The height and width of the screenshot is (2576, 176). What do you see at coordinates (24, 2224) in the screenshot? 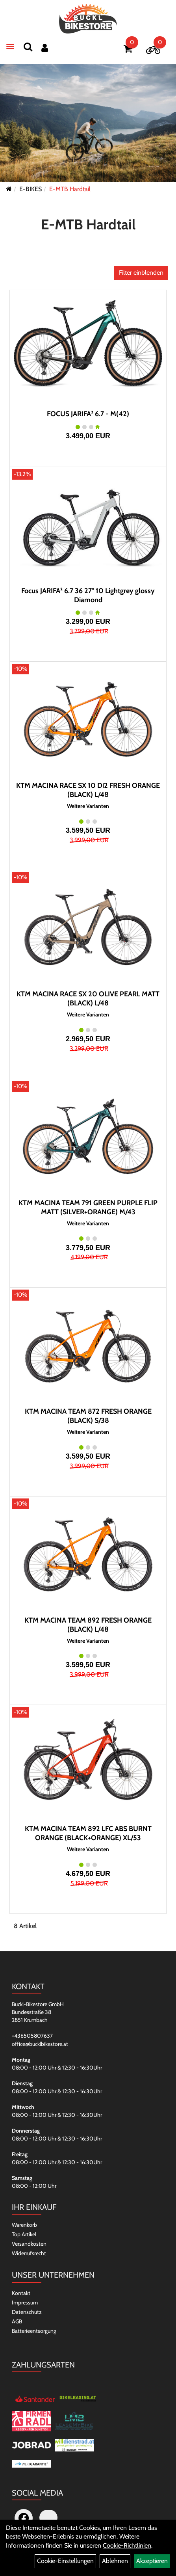
I see `Warenkorb` at bounding box center [24, 2224].